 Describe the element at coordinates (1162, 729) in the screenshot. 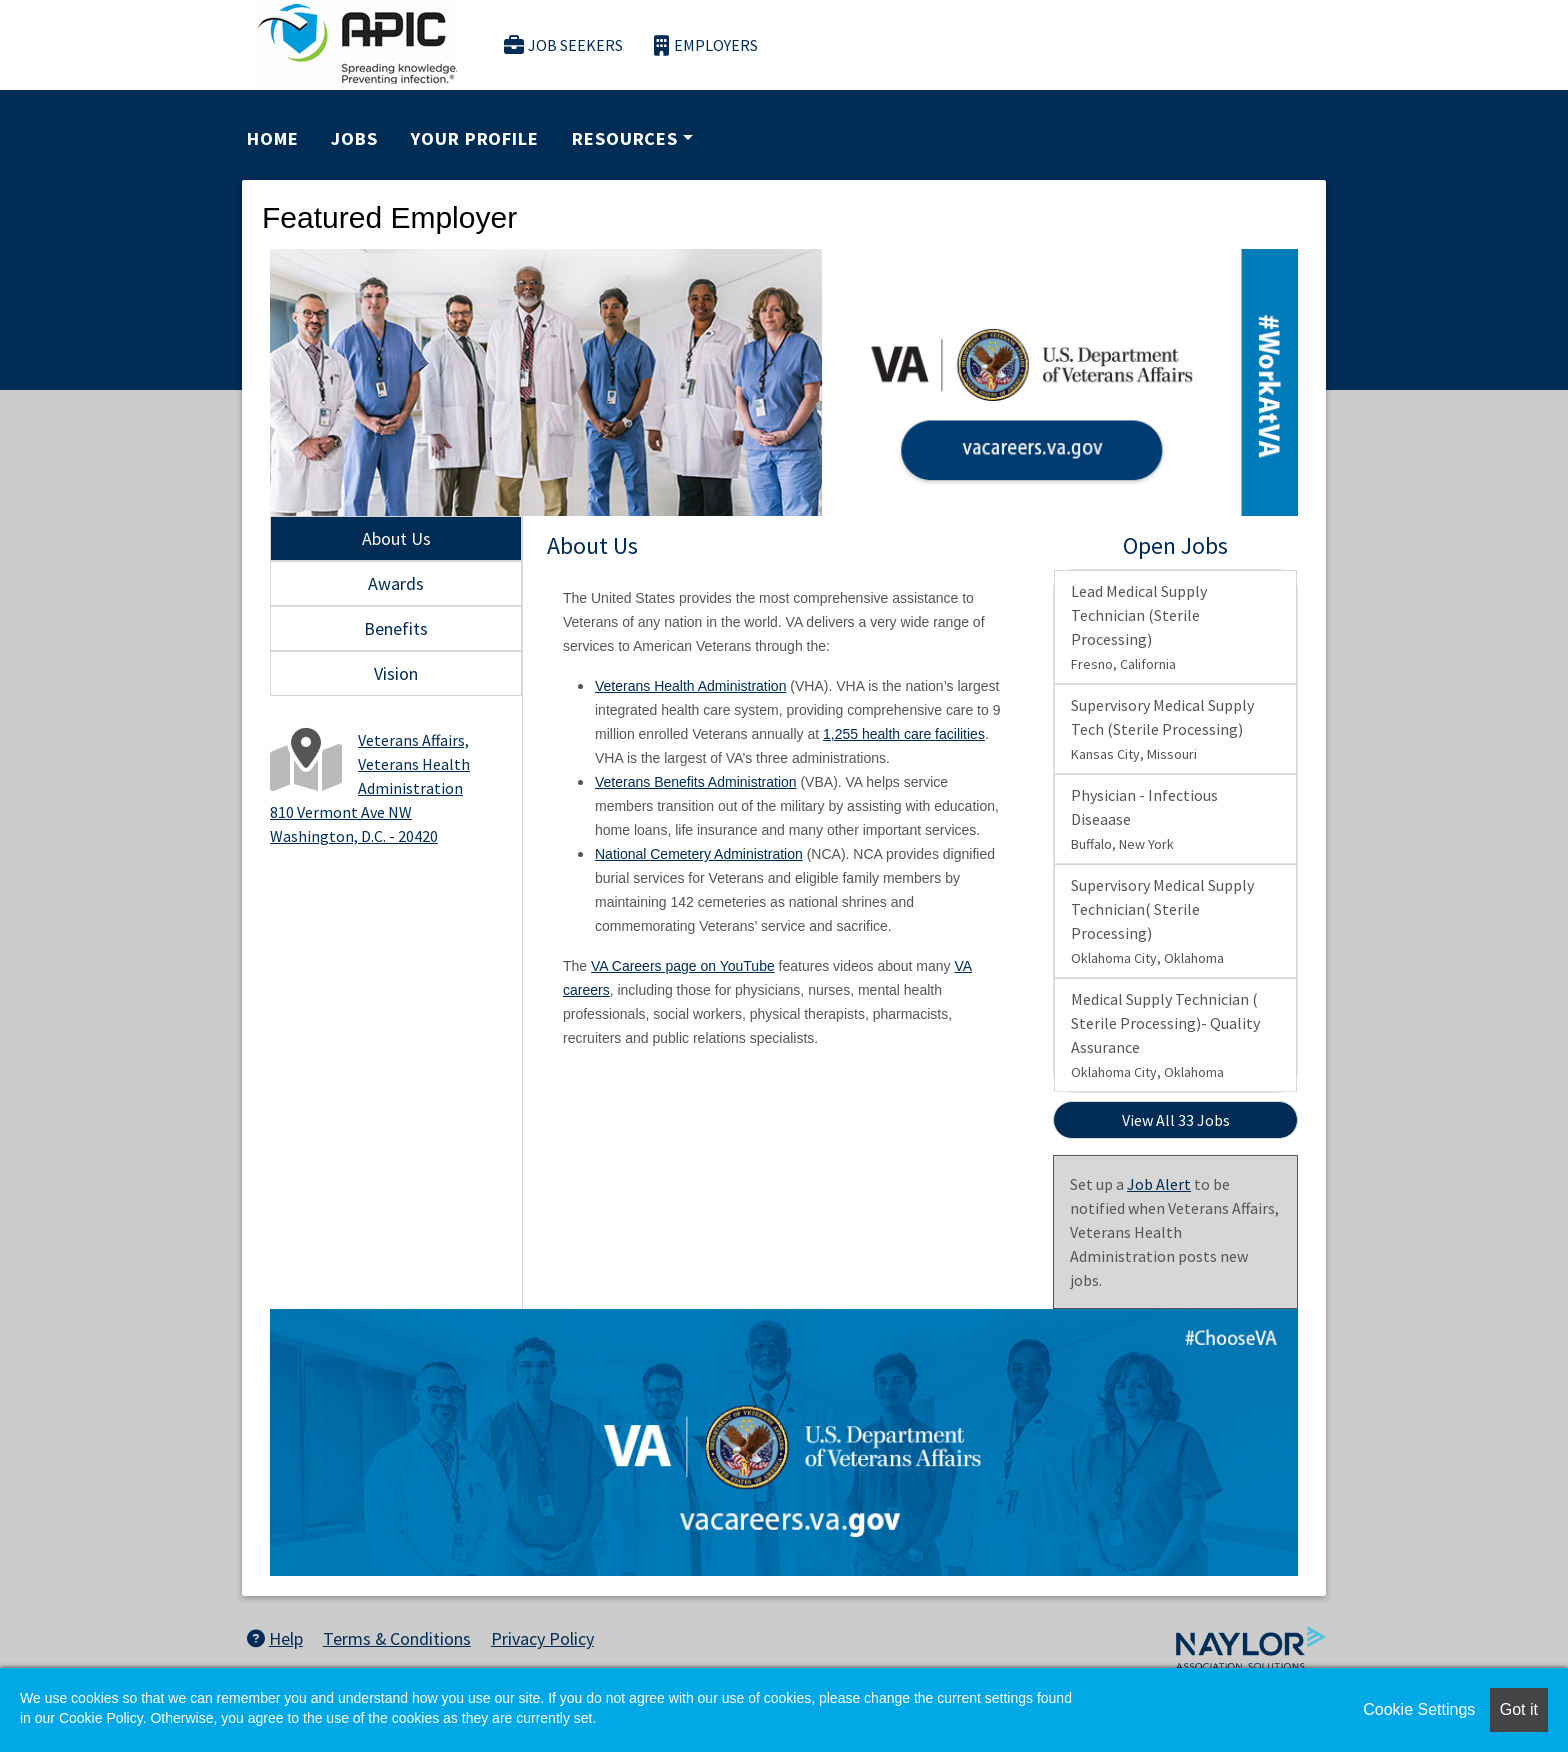

I see `Supervisory Medical Supply Tech (Sterile Processing)` at that location.